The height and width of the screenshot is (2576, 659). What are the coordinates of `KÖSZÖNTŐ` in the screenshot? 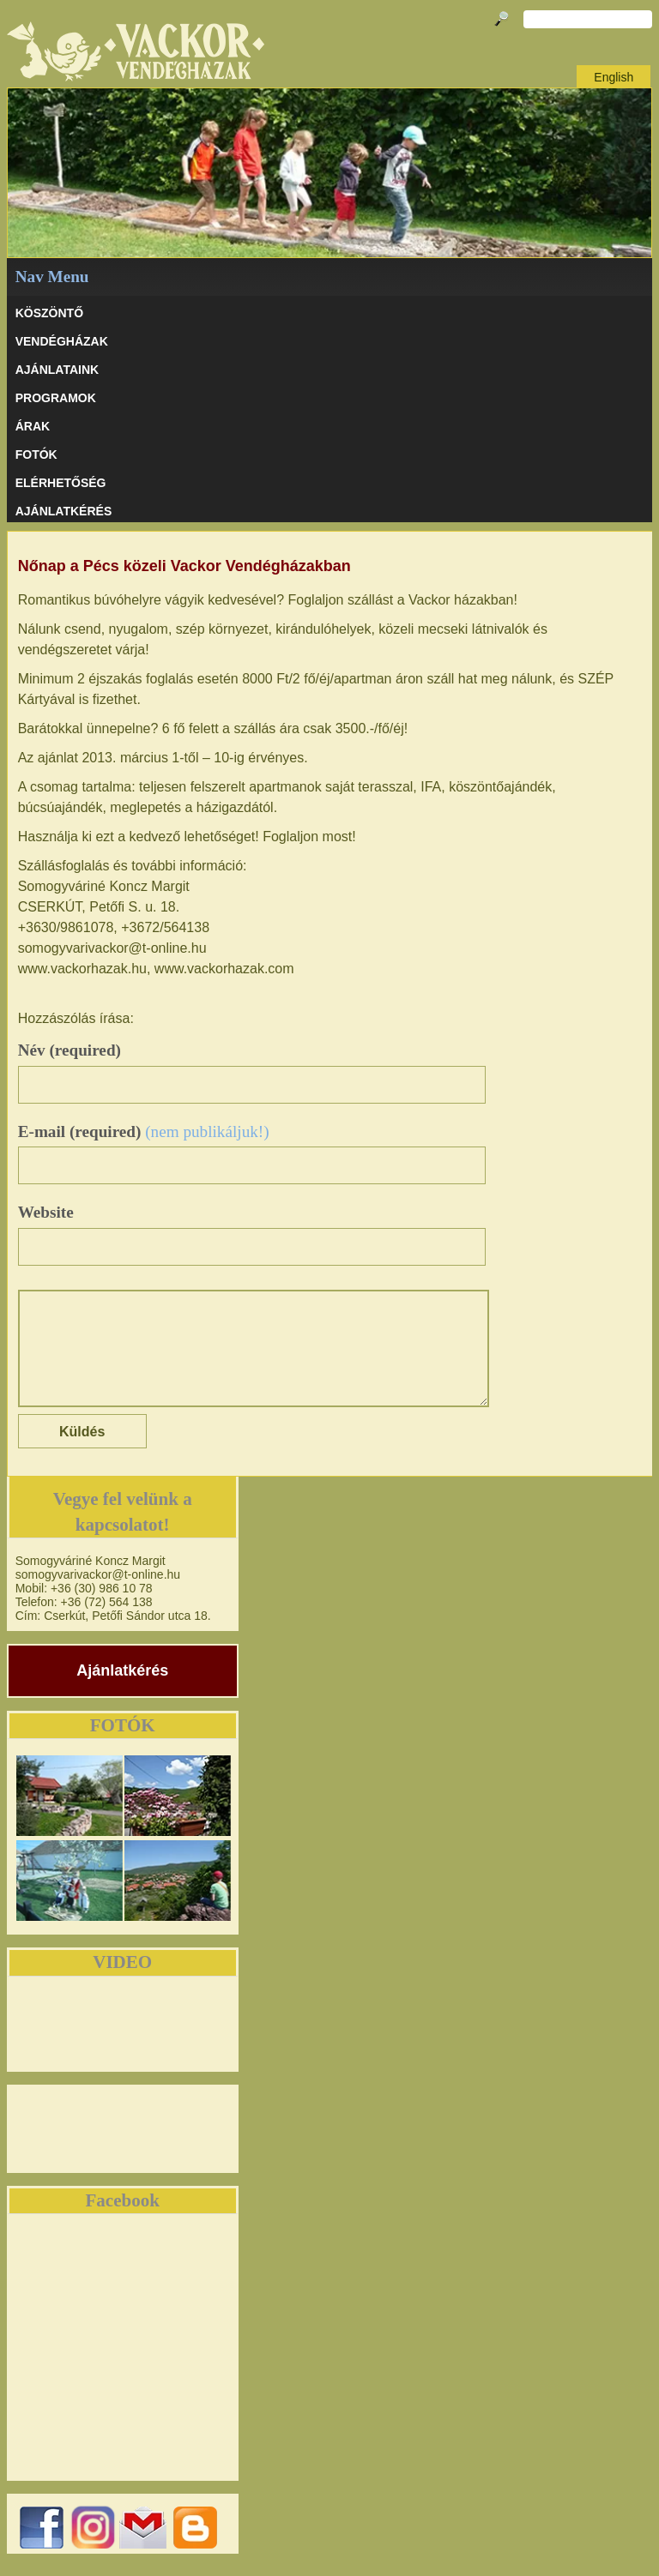 It's located at (49, 313).